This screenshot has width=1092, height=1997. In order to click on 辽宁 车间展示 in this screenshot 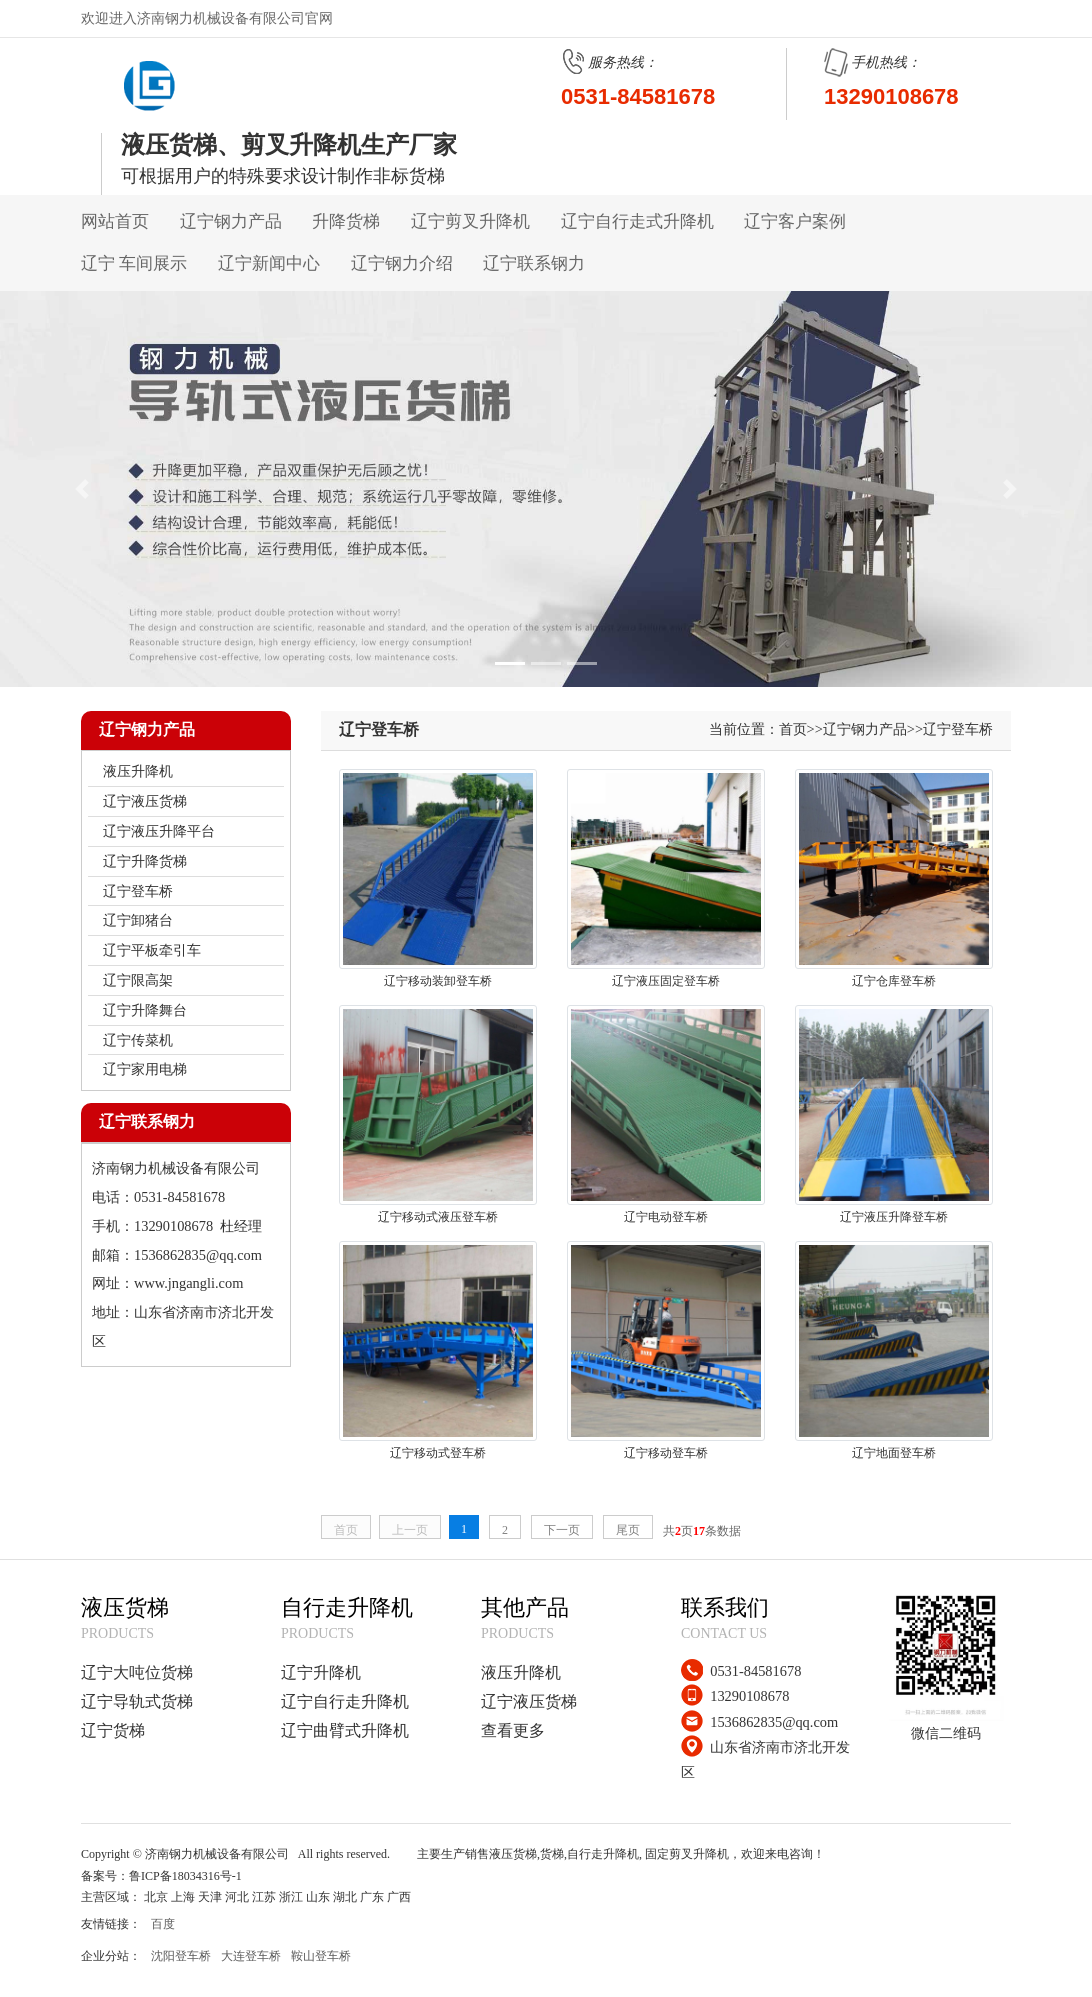, I will do `click(134, 263)`.